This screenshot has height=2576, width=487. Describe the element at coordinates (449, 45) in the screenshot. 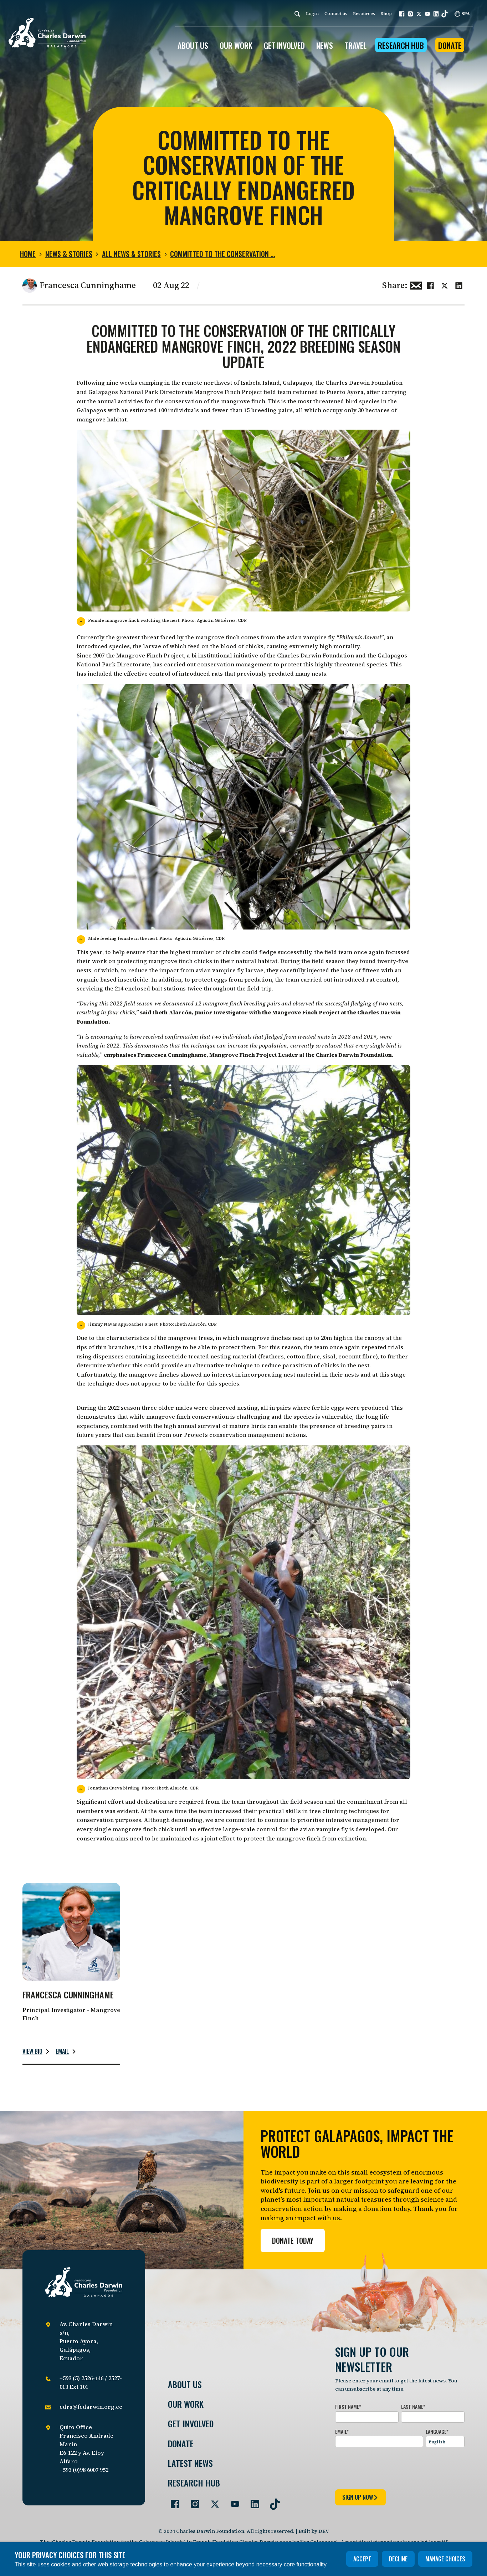

I see `Donate` at that location.